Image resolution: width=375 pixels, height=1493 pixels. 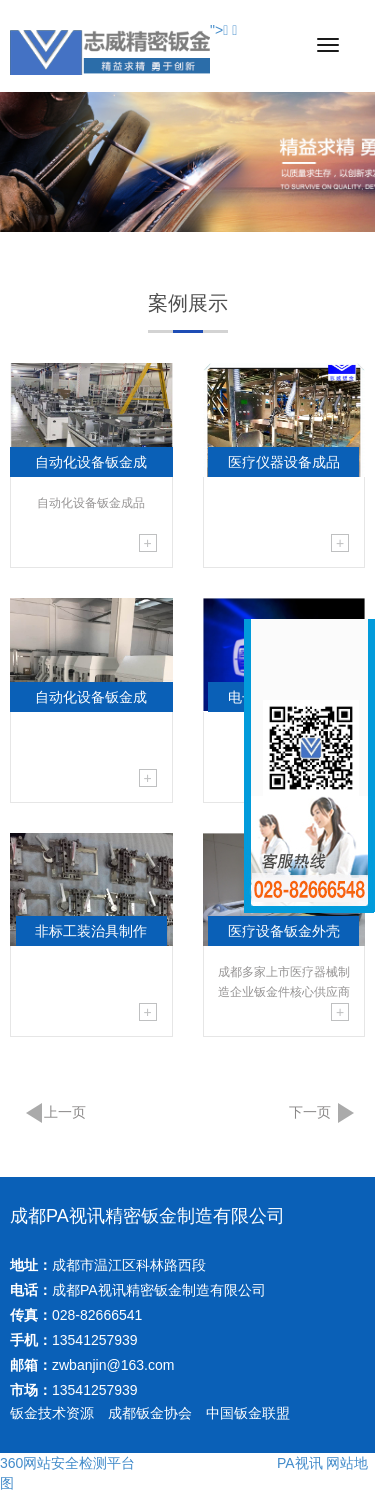 What do you see at coordinates (248, 1413) in the screenshot?
I see `中国钣金联盟` at bounding box center [248, 1413].